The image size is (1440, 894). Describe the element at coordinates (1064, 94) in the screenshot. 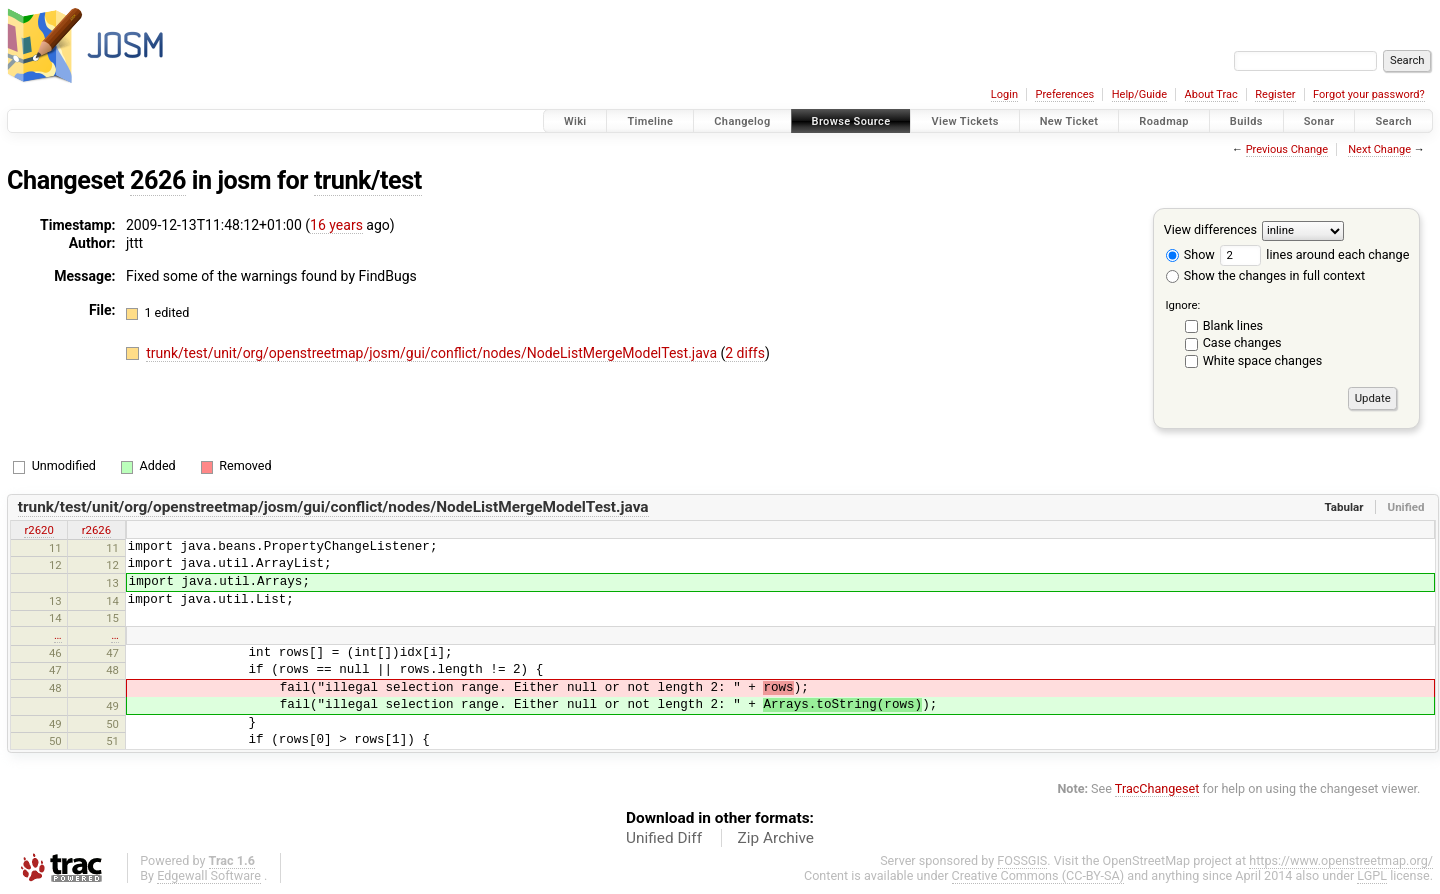

I see `Preferences` at that location.